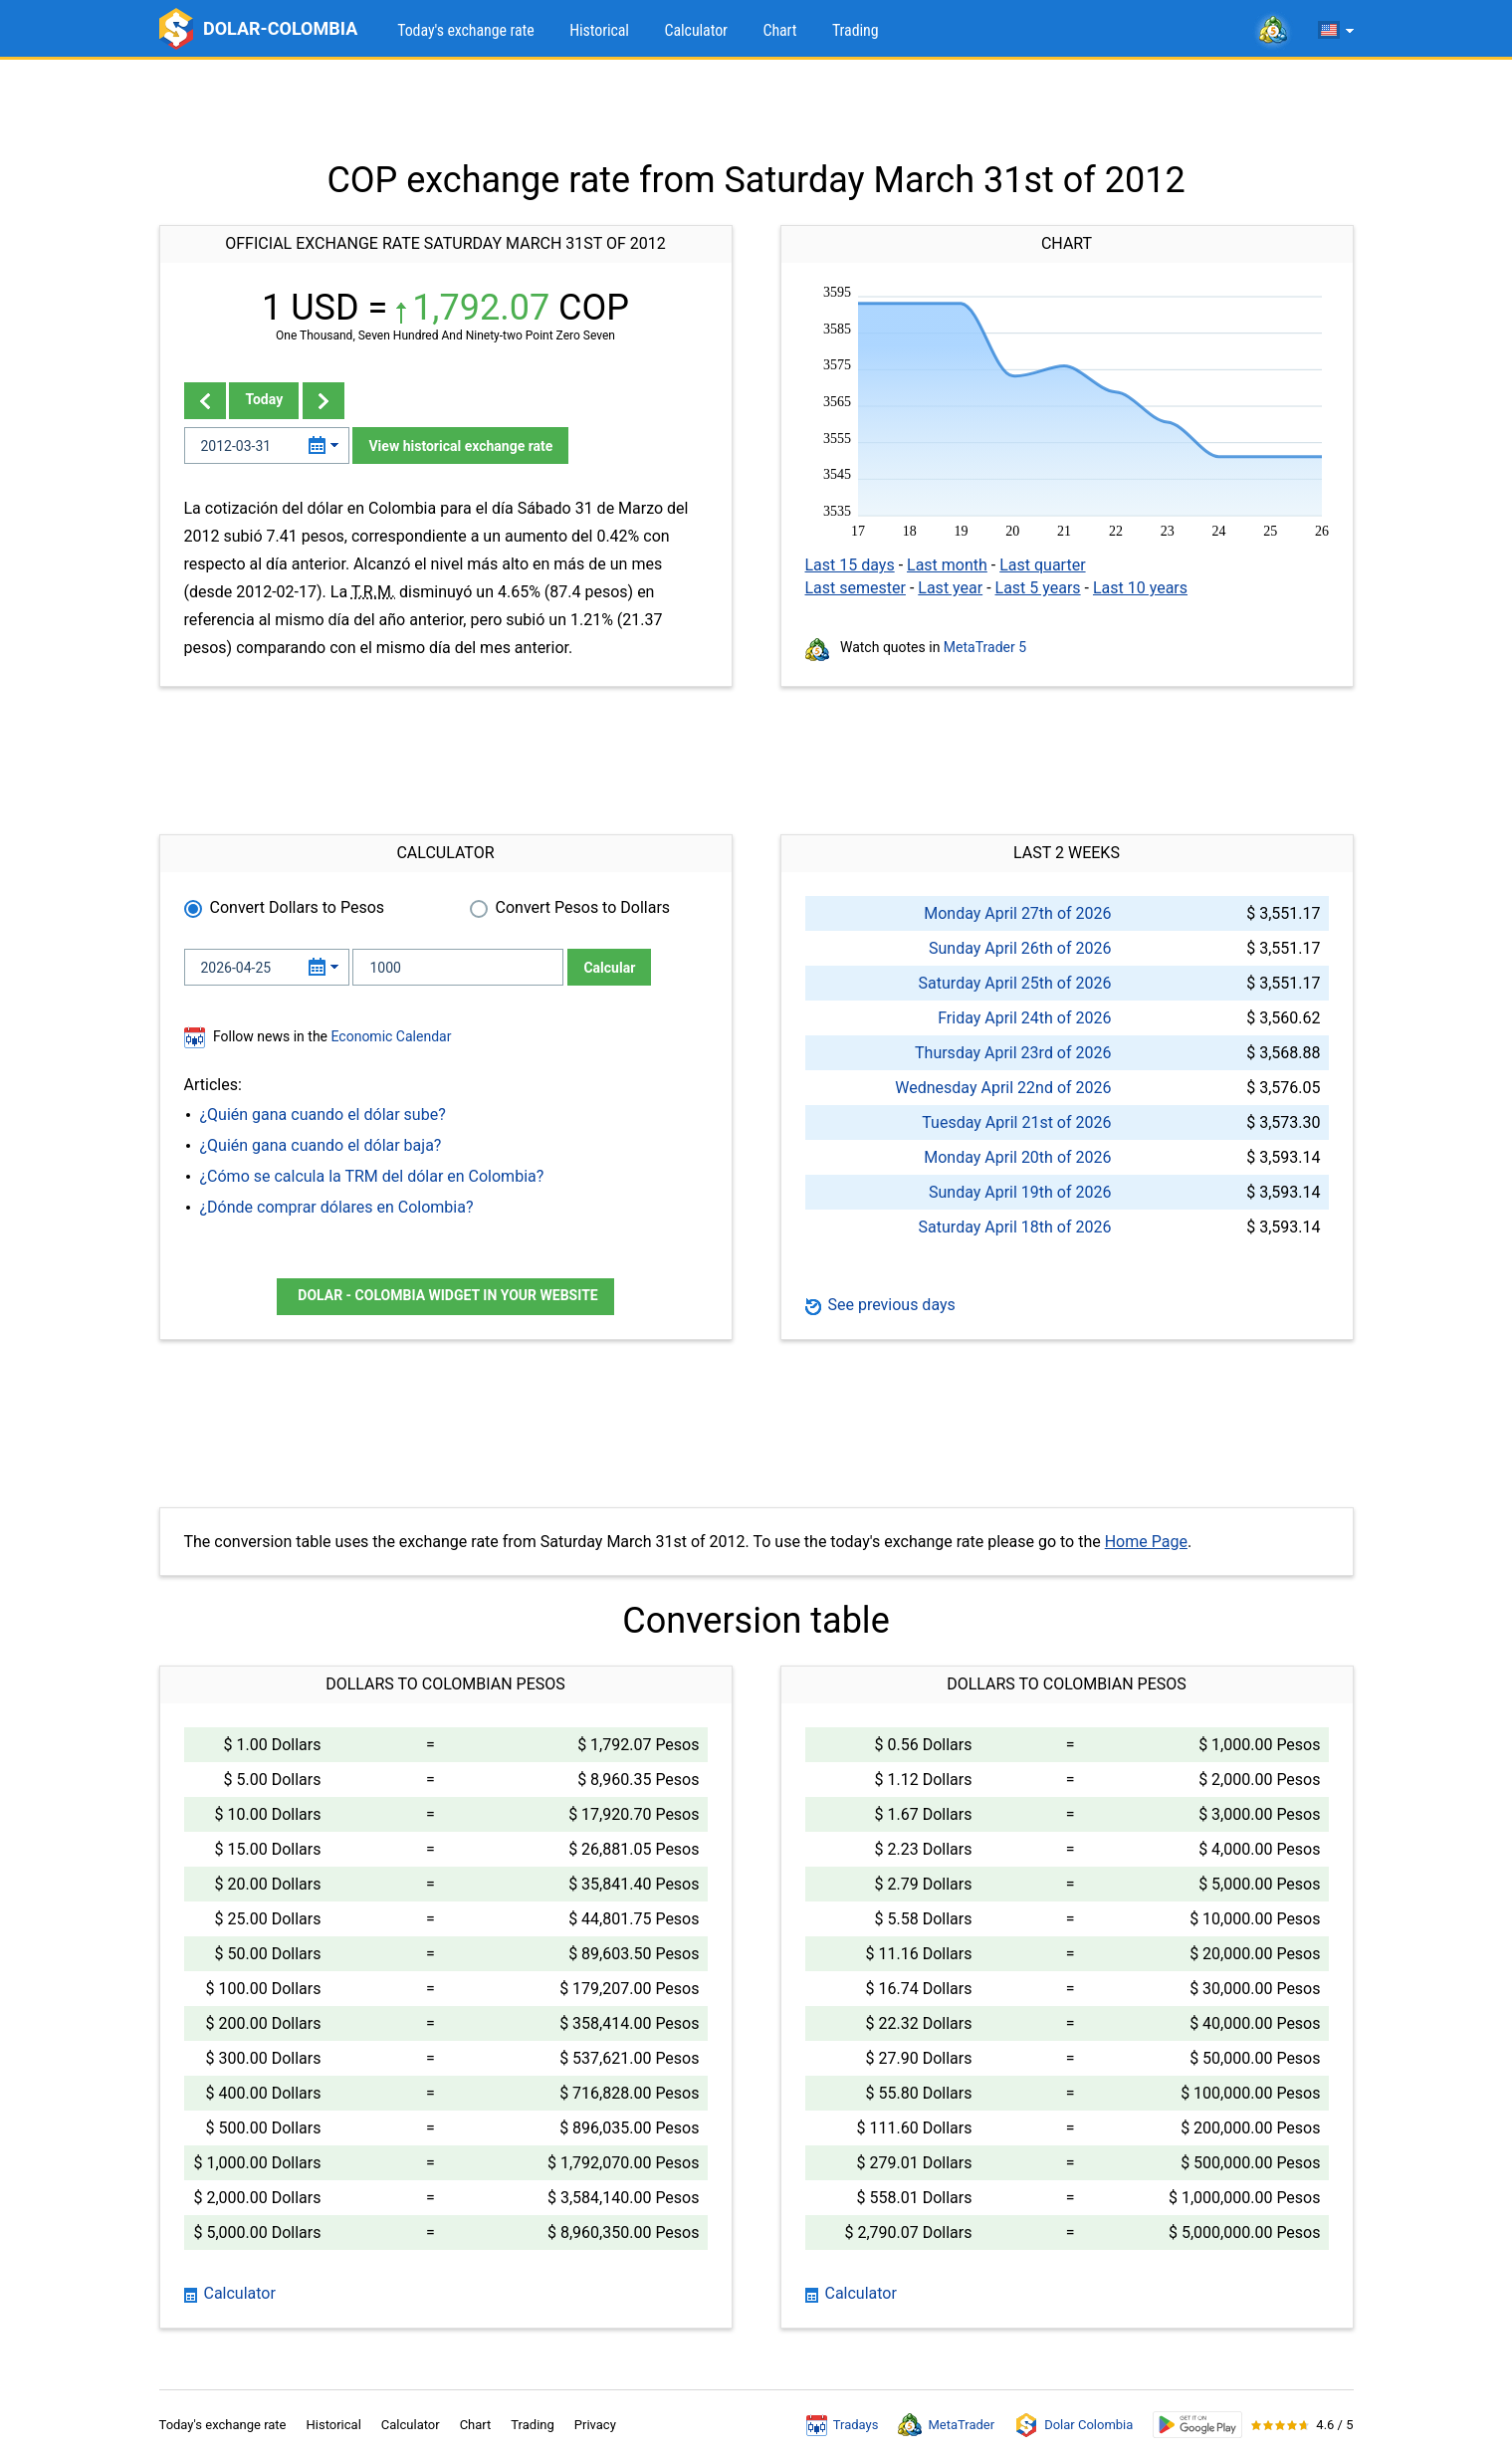 The image size is (1512, 2459). I want to click on Last quarter, so click(1042, 565).